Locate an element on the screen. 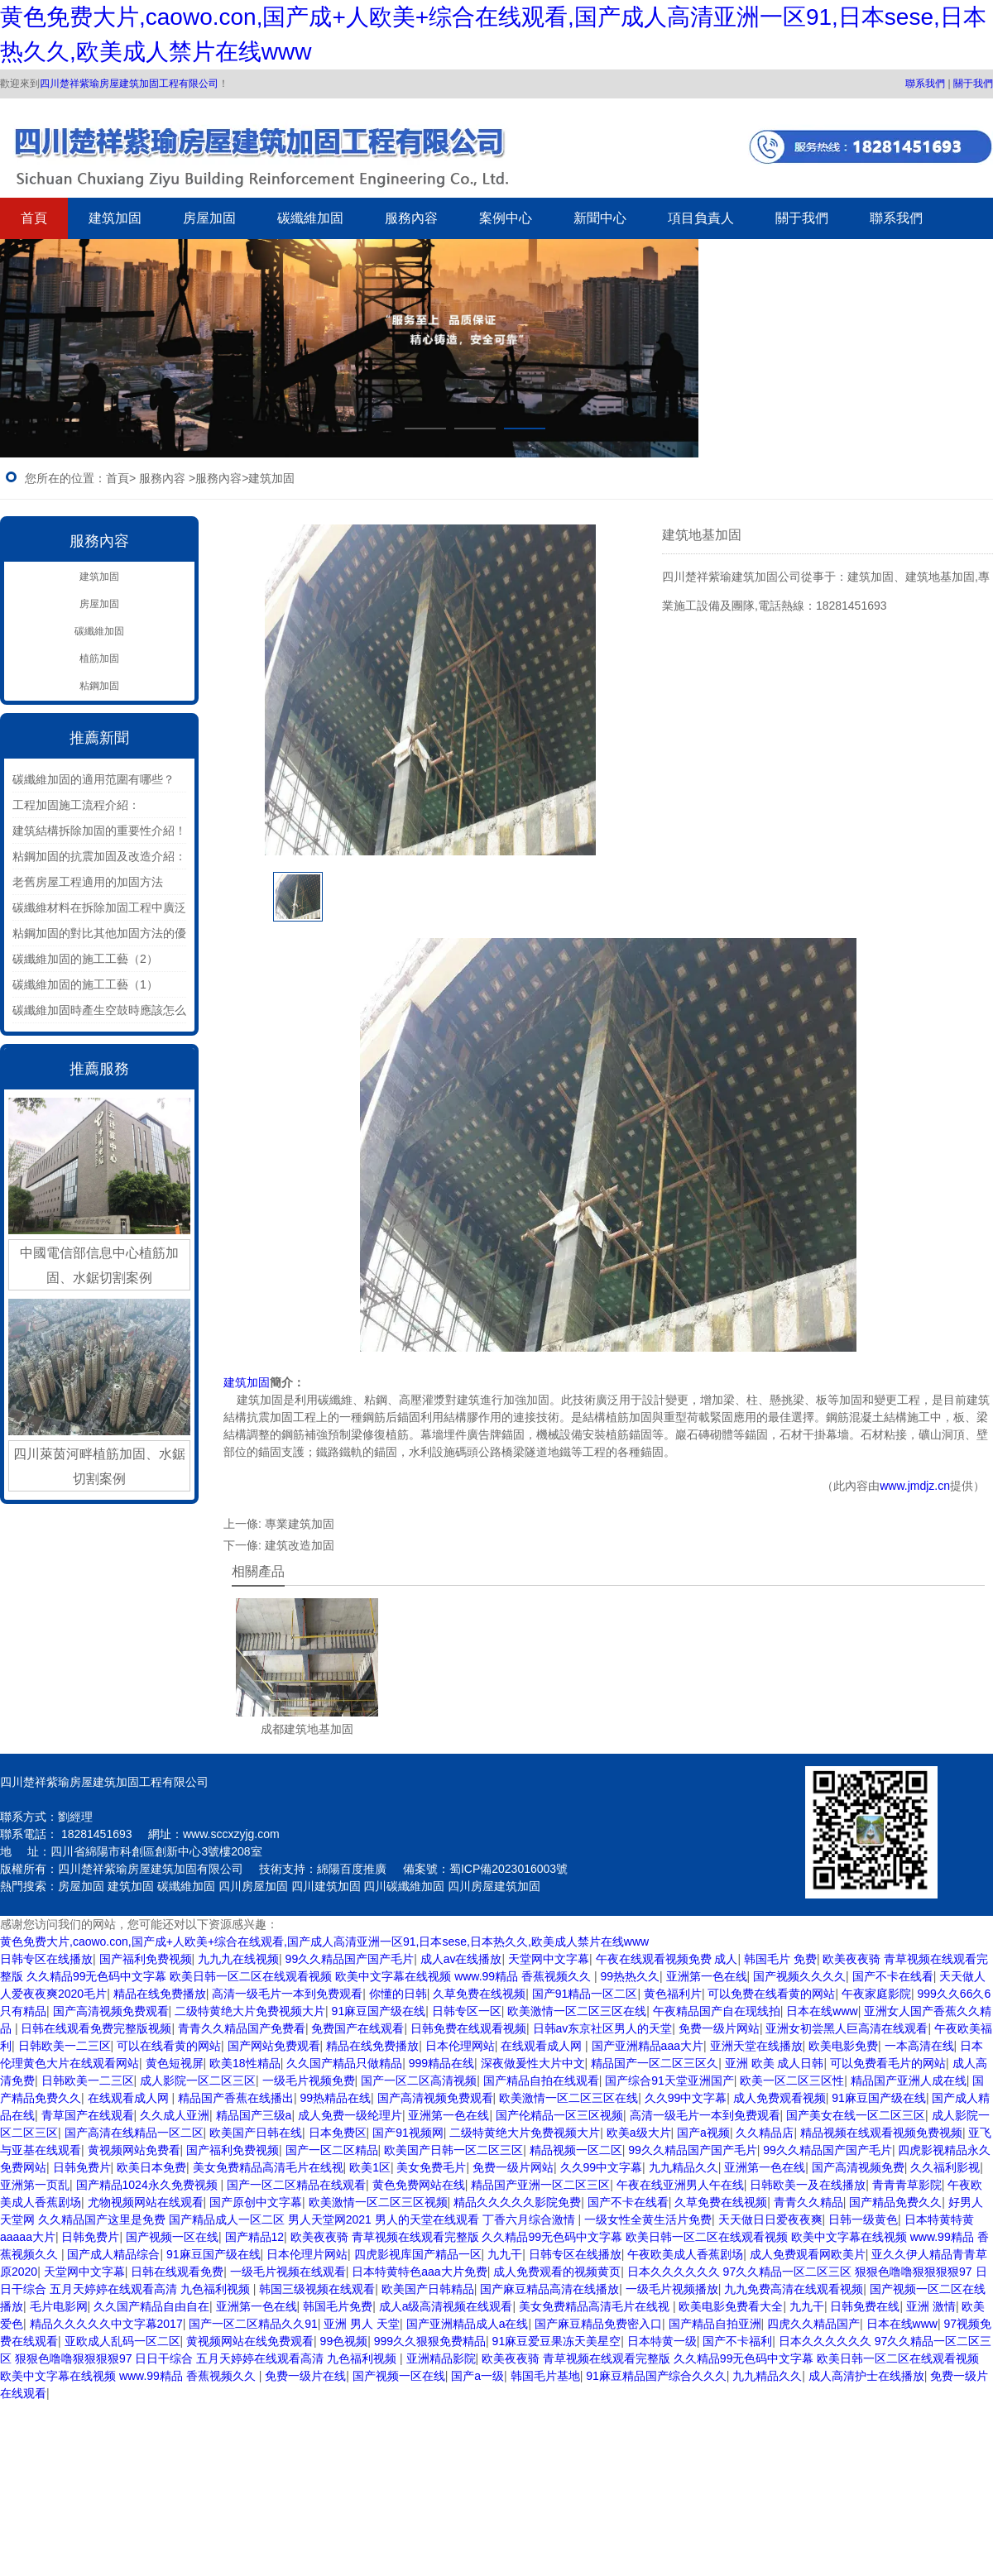  日本特黄一级 is located at coordinates (662, 2341).